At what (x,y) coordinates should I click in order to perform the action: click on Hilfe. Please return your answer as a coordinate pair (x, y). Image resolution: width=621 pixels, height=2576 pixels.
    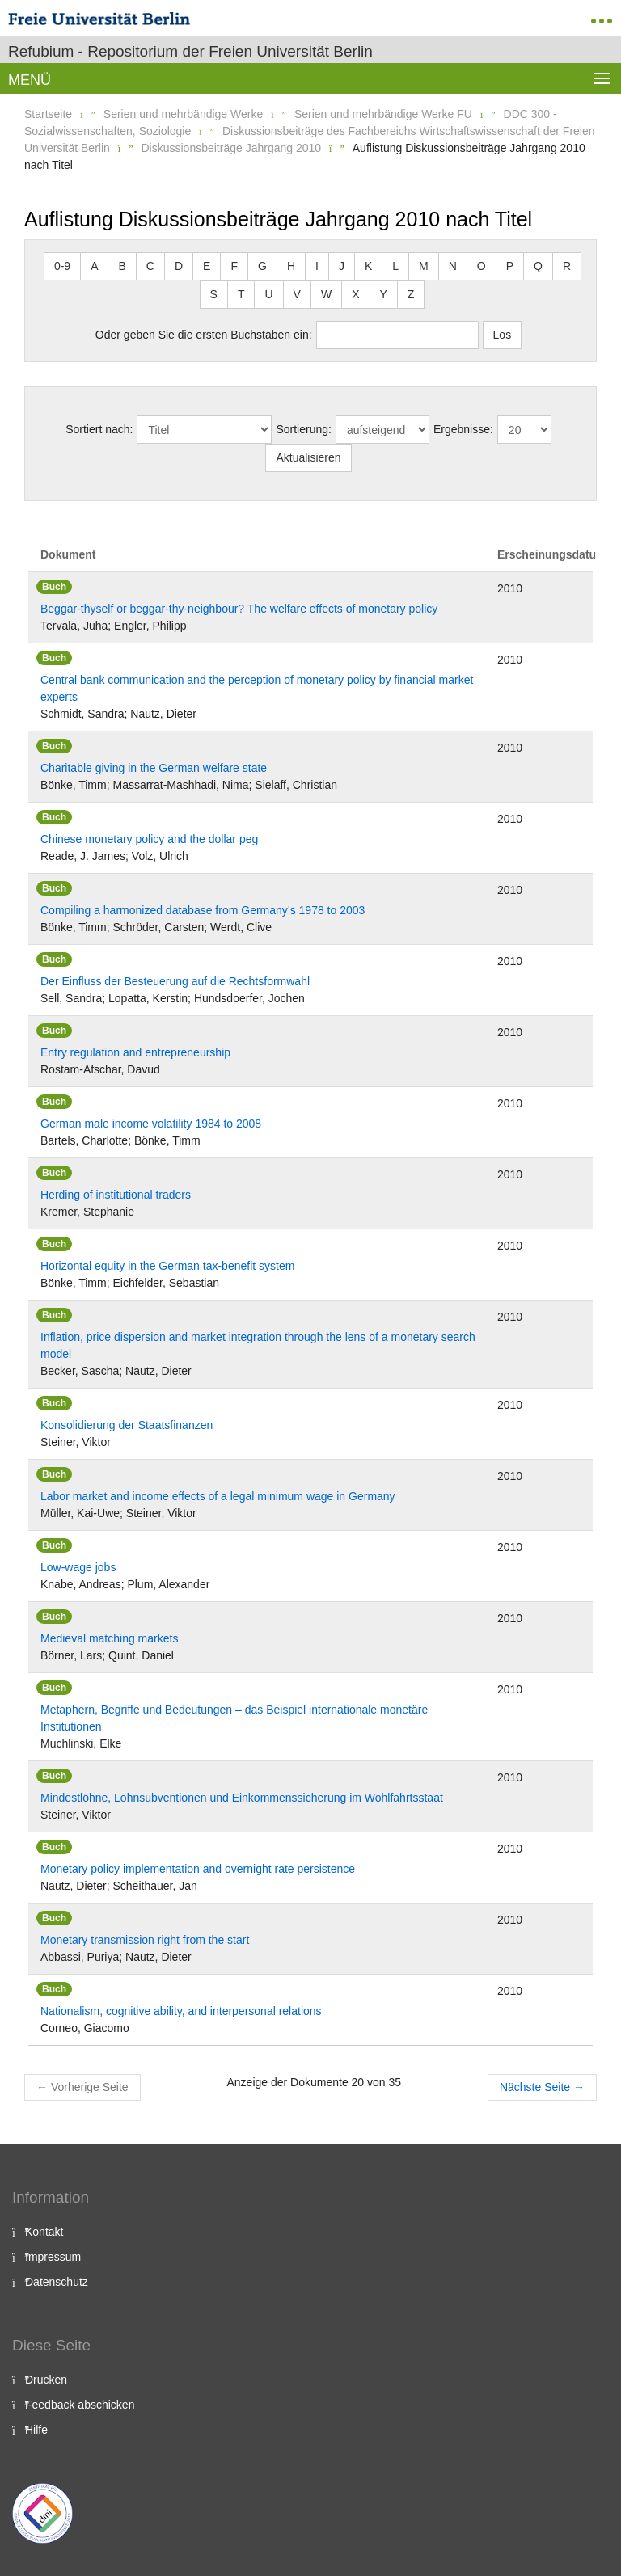
    Looking at the image, I should click on (36, 2429).